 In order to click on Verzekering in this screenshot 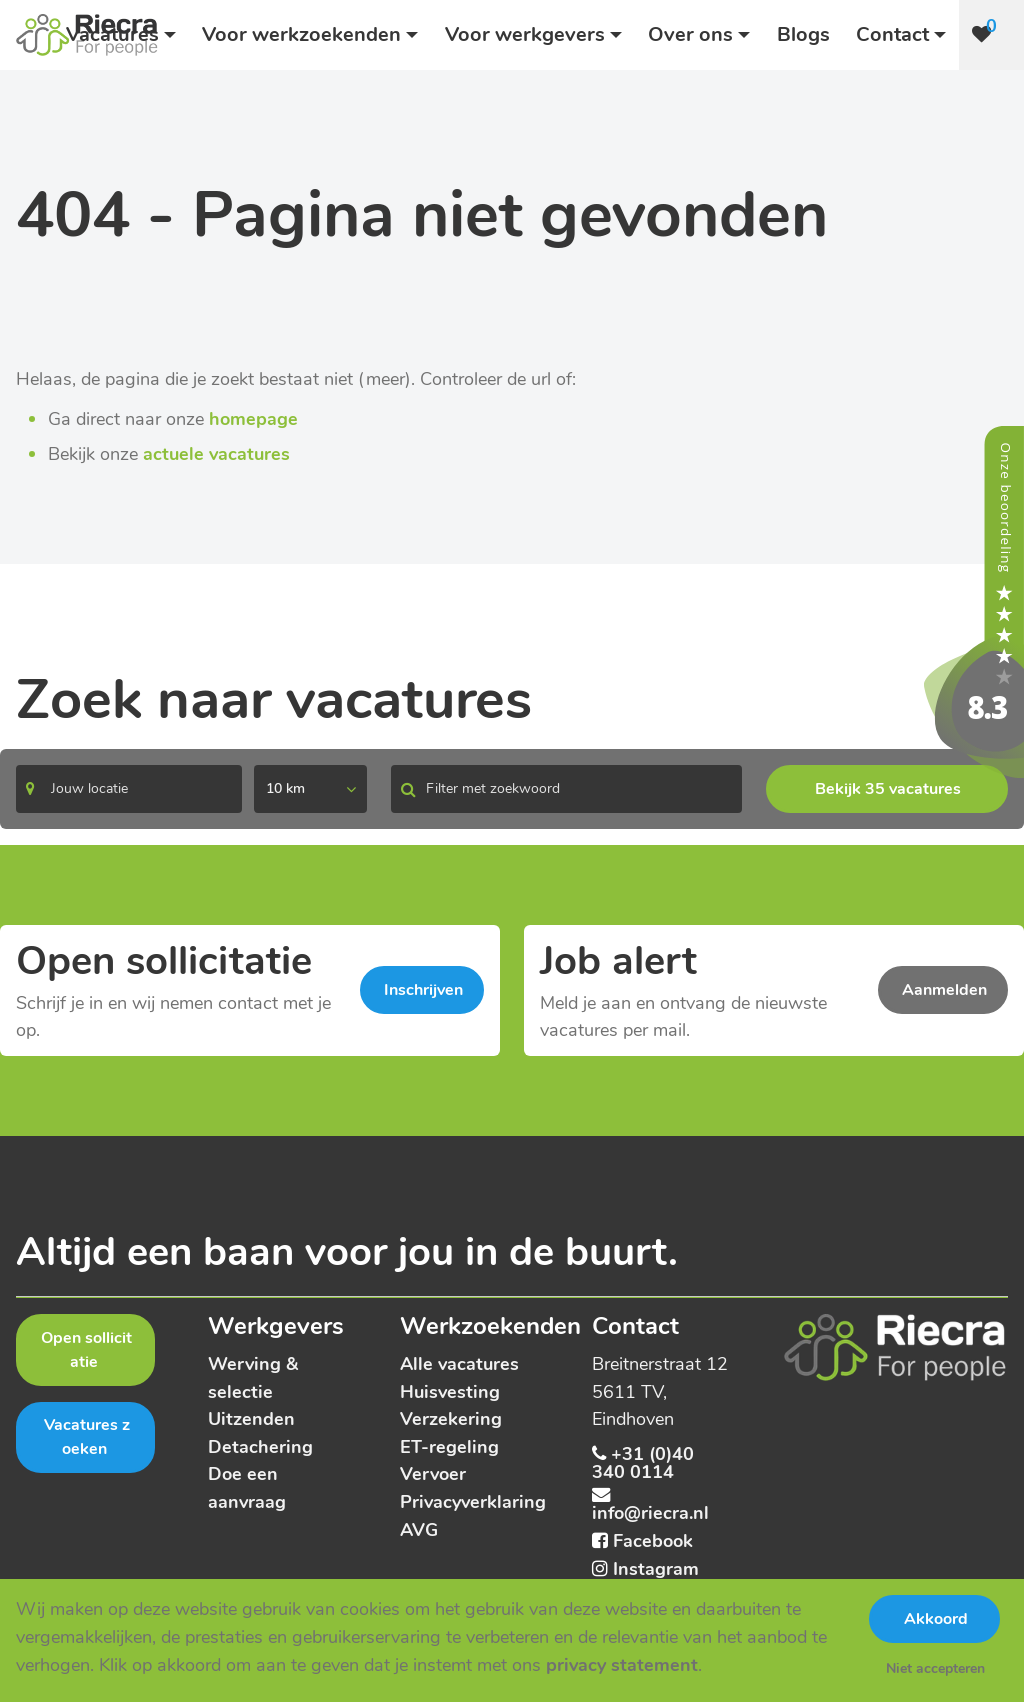, I will do `click(451, 1418)`.